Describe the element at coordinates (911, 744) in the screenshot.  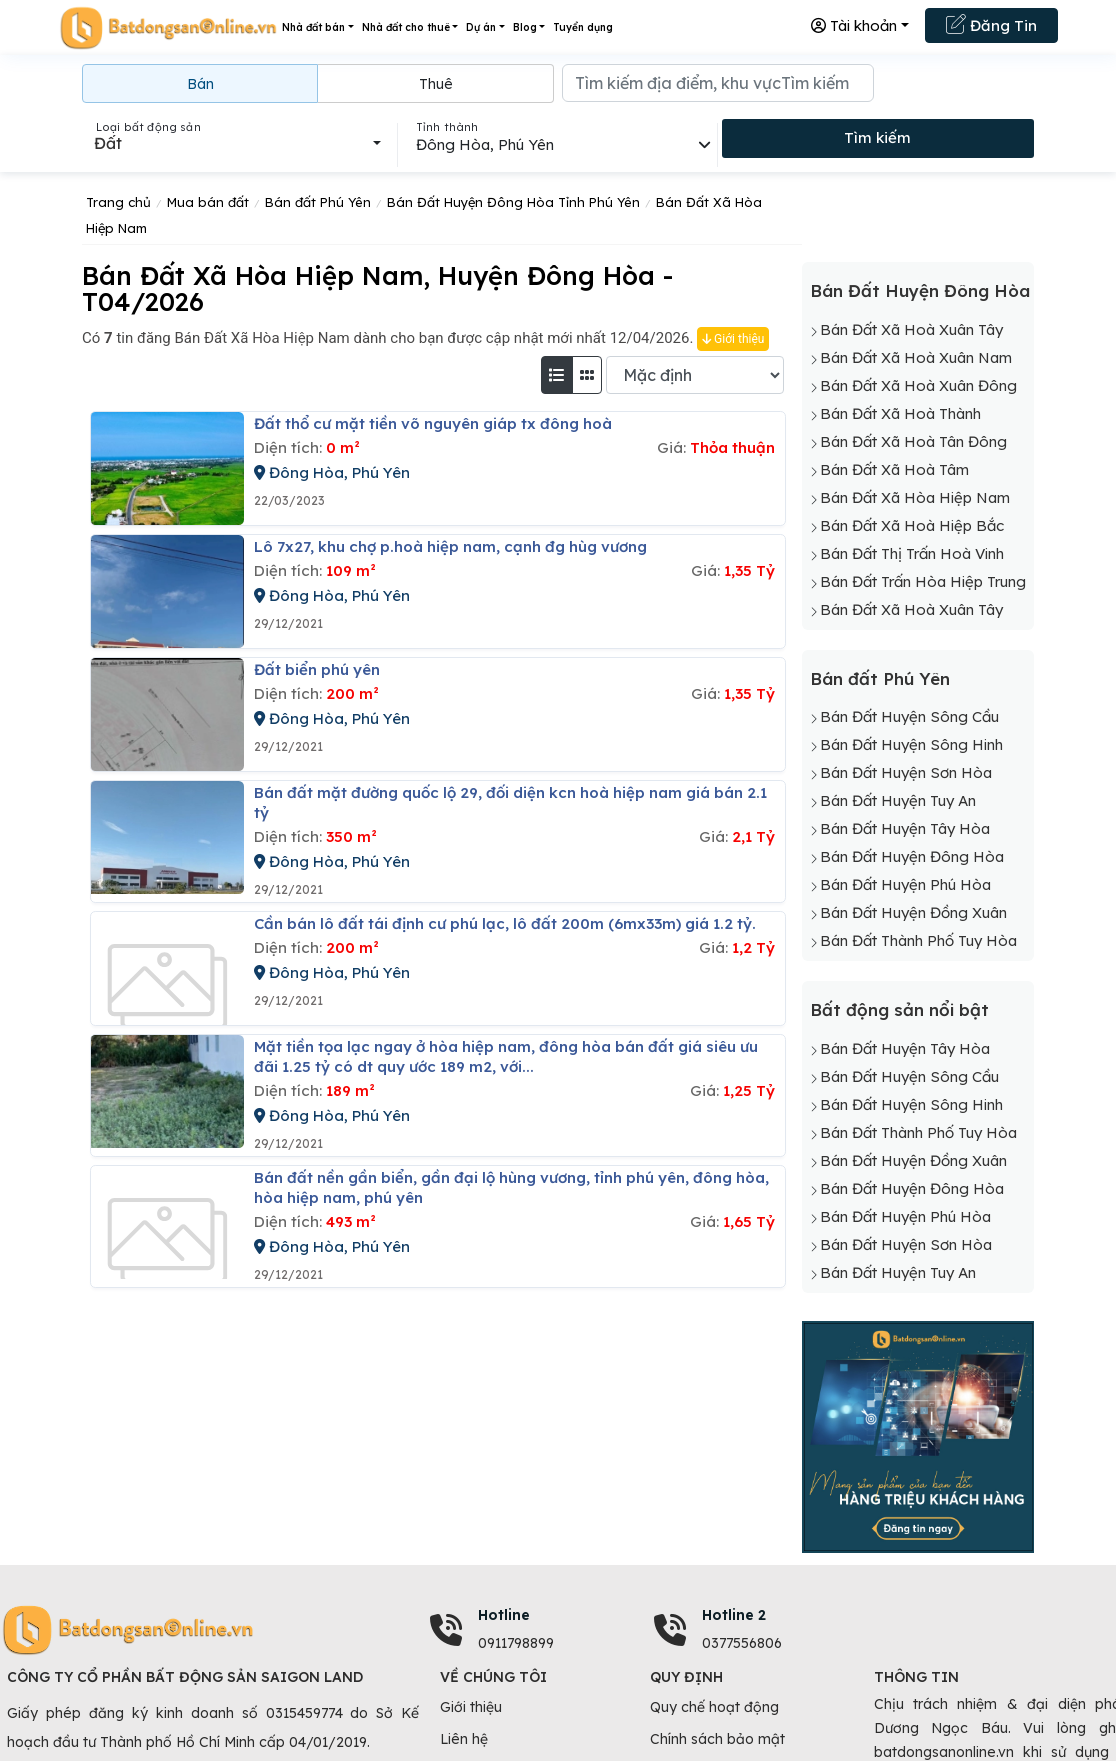
I see `Bán Đất Huyện Sông Hinh` at that location.